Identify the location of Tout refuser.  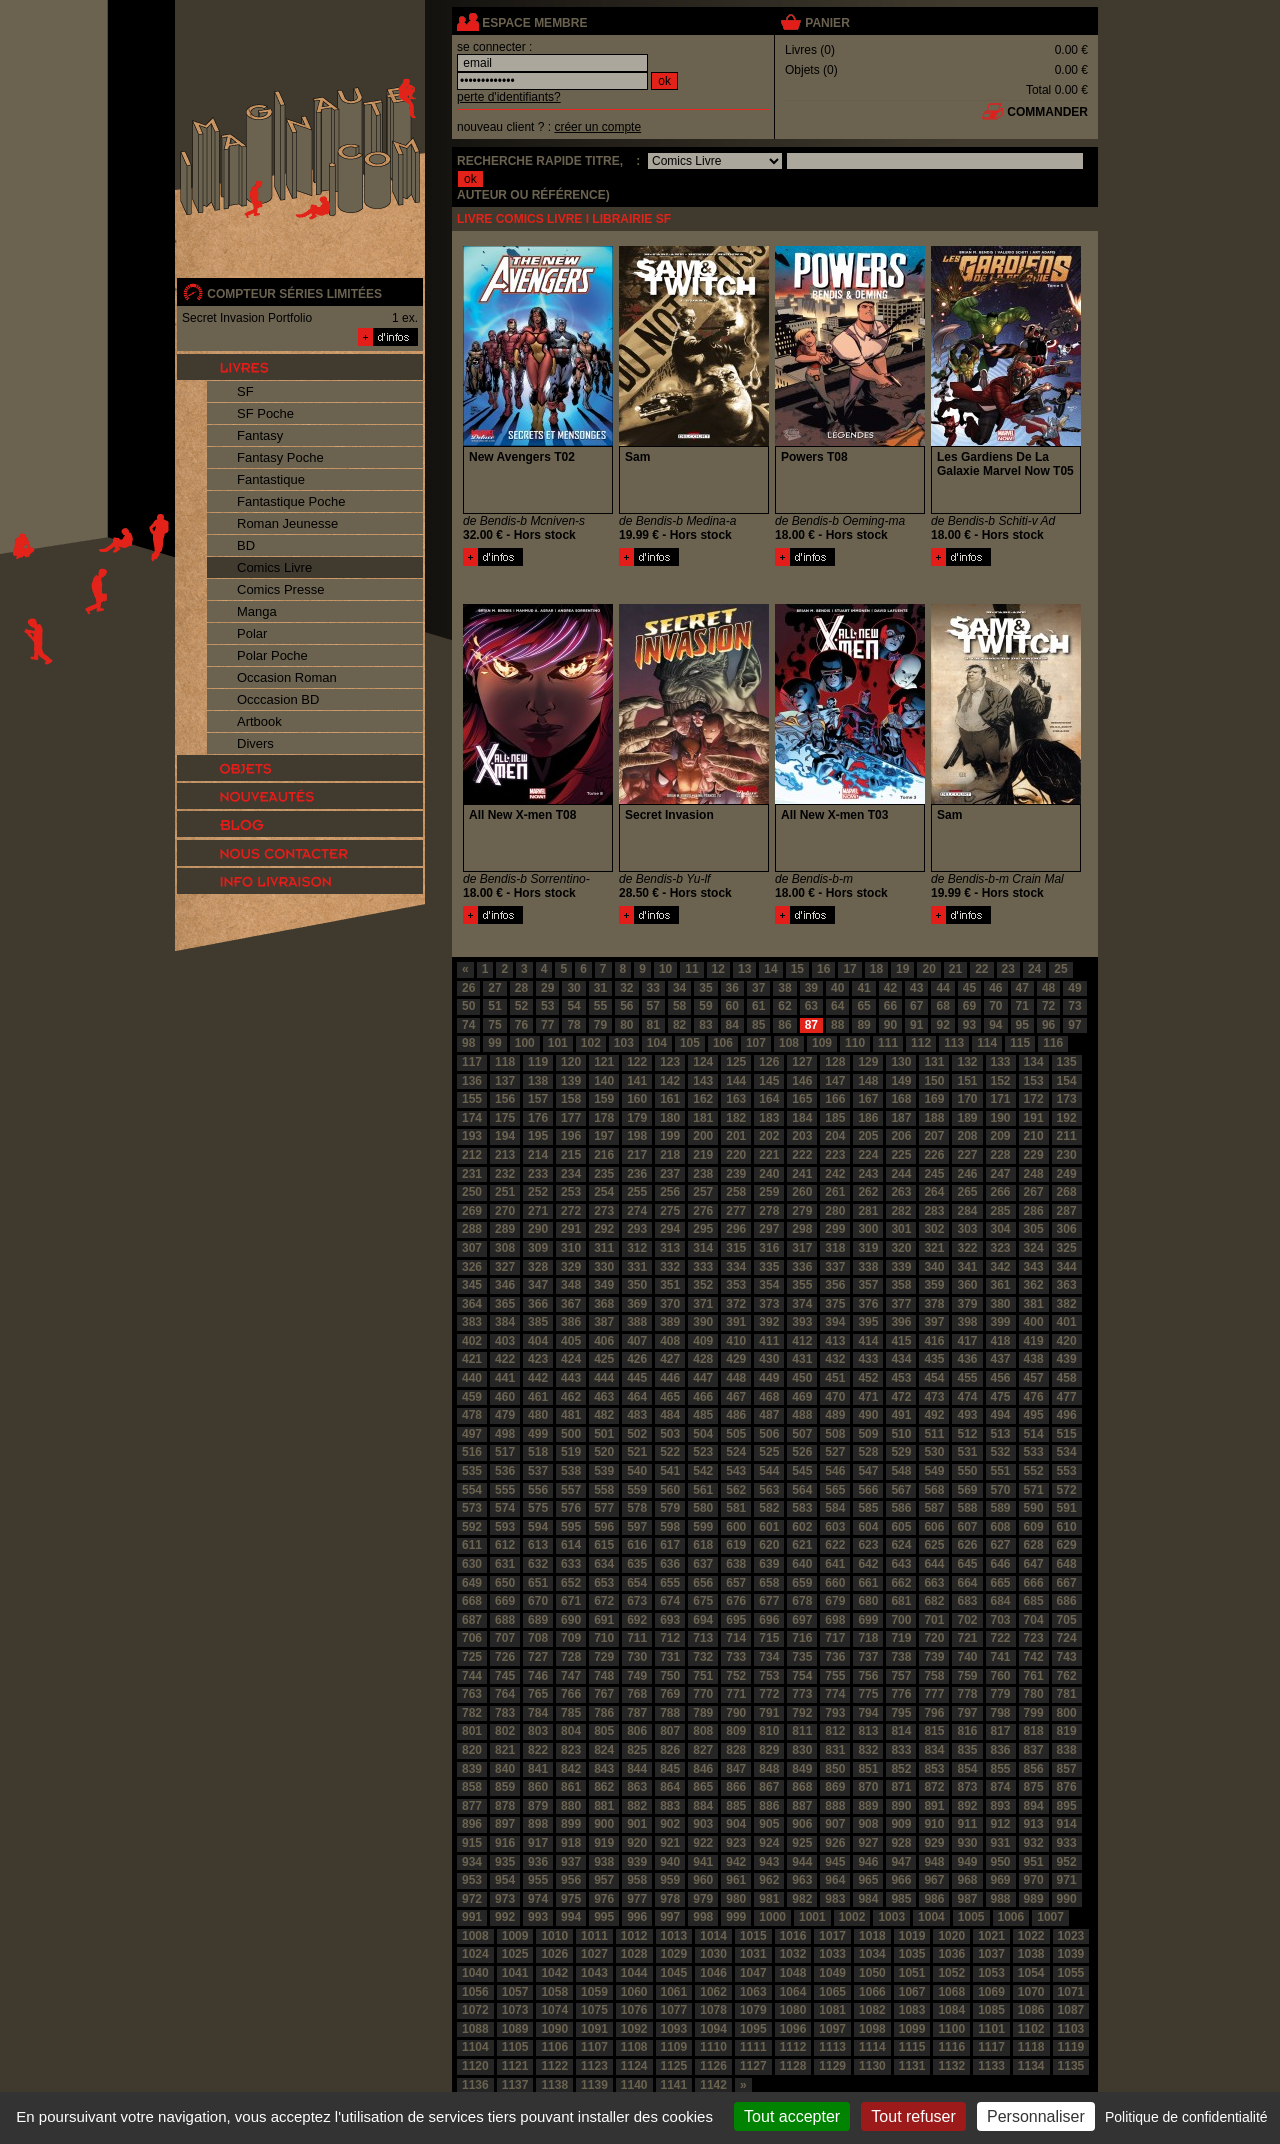
(913, 2116).